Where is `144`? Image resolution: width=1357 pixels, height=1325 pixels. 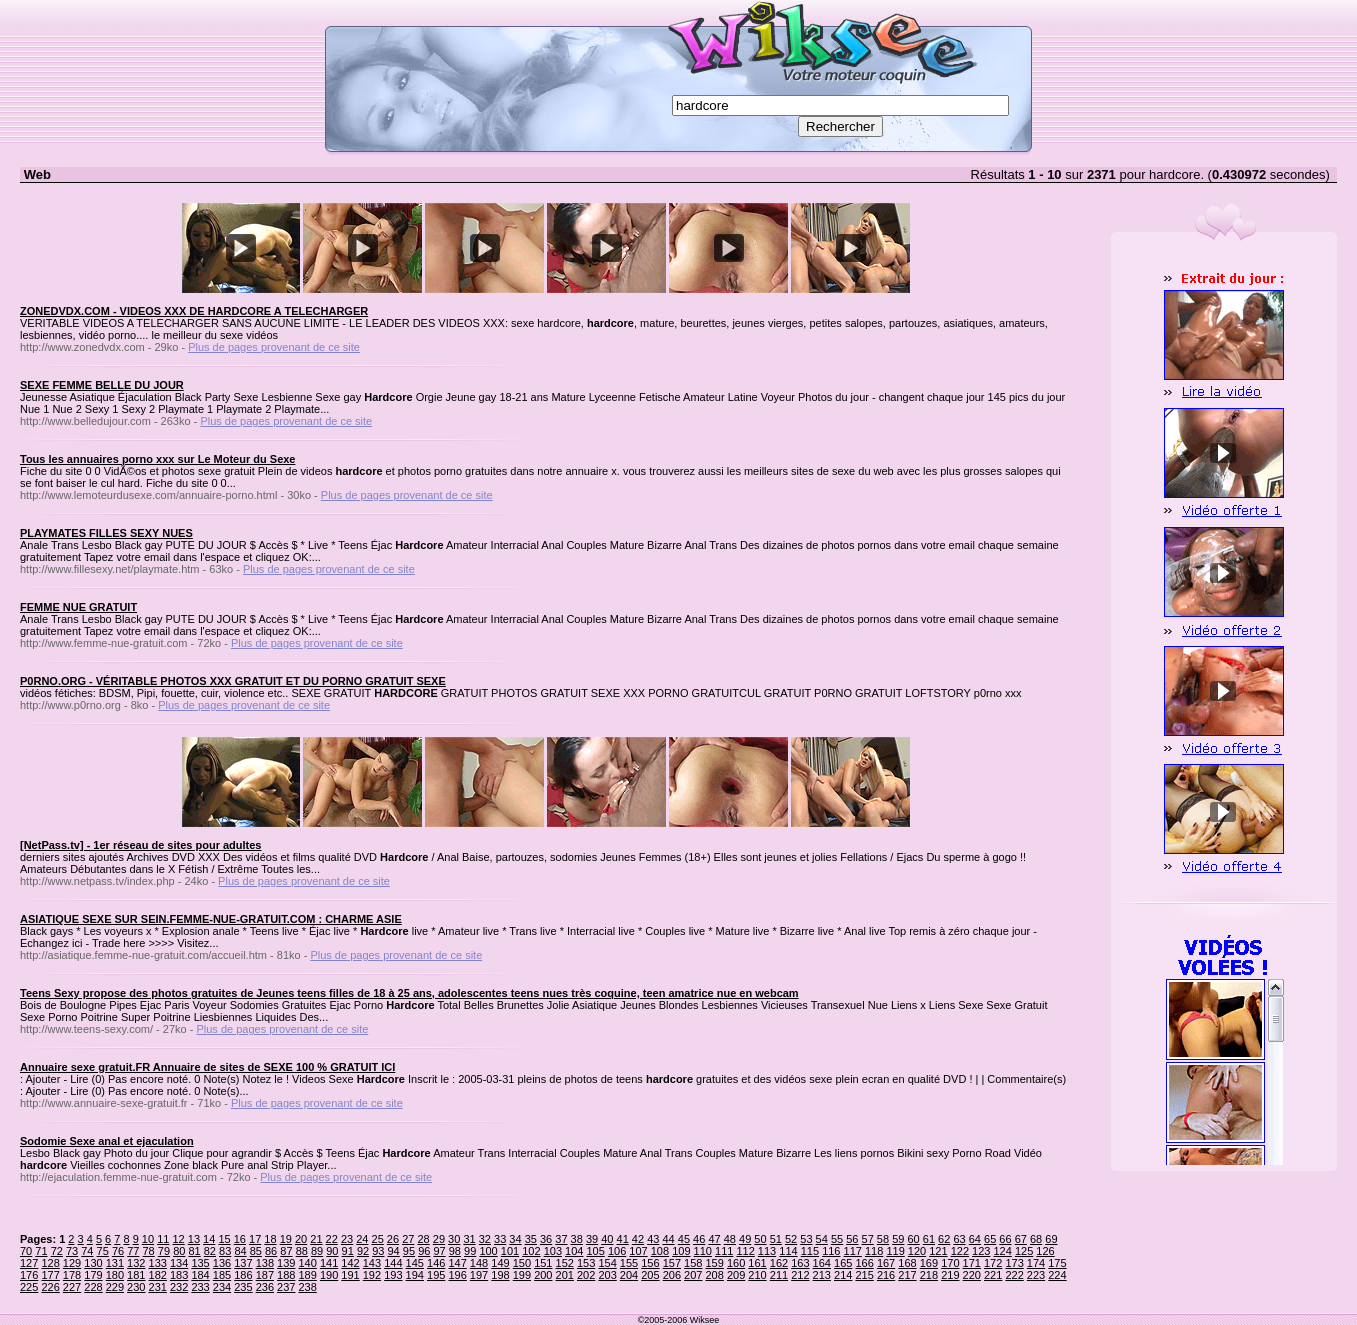
144 is located at coordinates (393, 1263).